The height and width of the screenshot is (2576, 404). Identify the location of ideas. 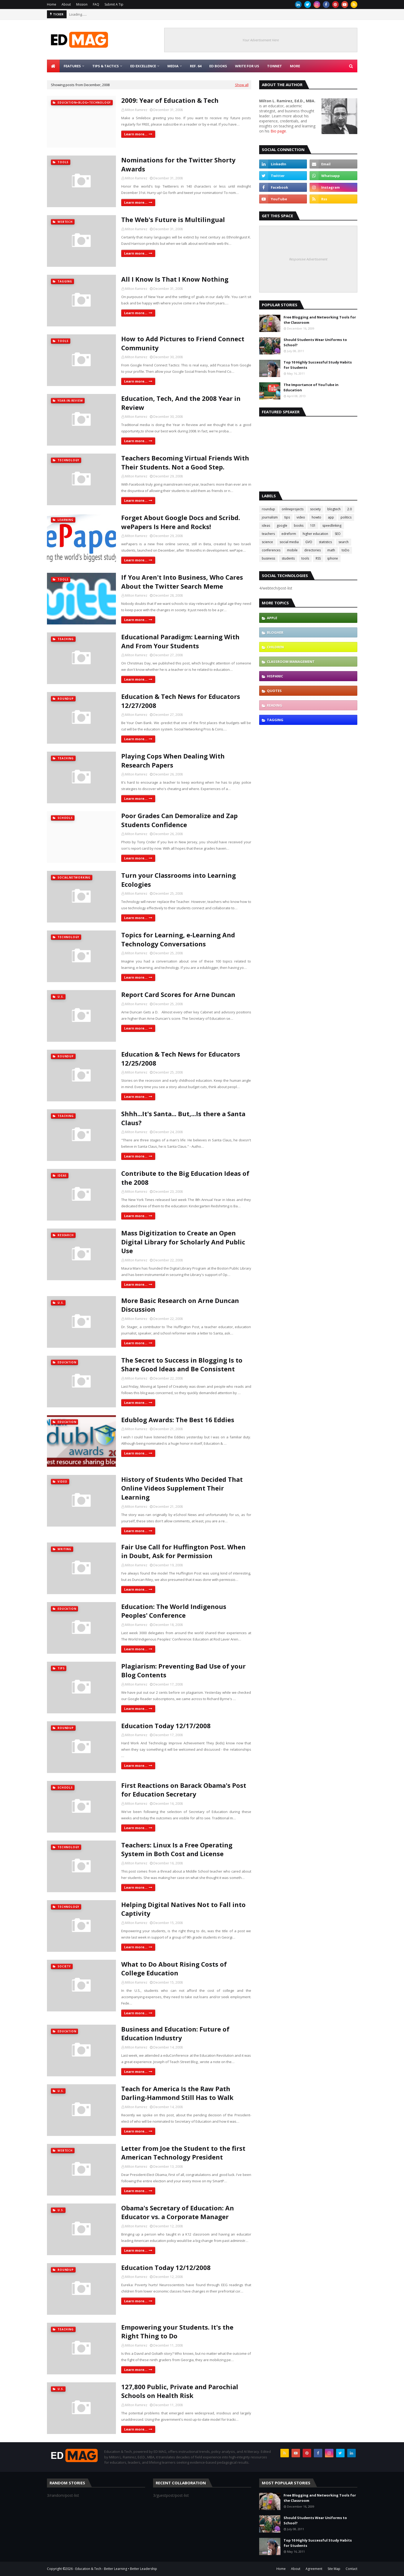
(266, 525).